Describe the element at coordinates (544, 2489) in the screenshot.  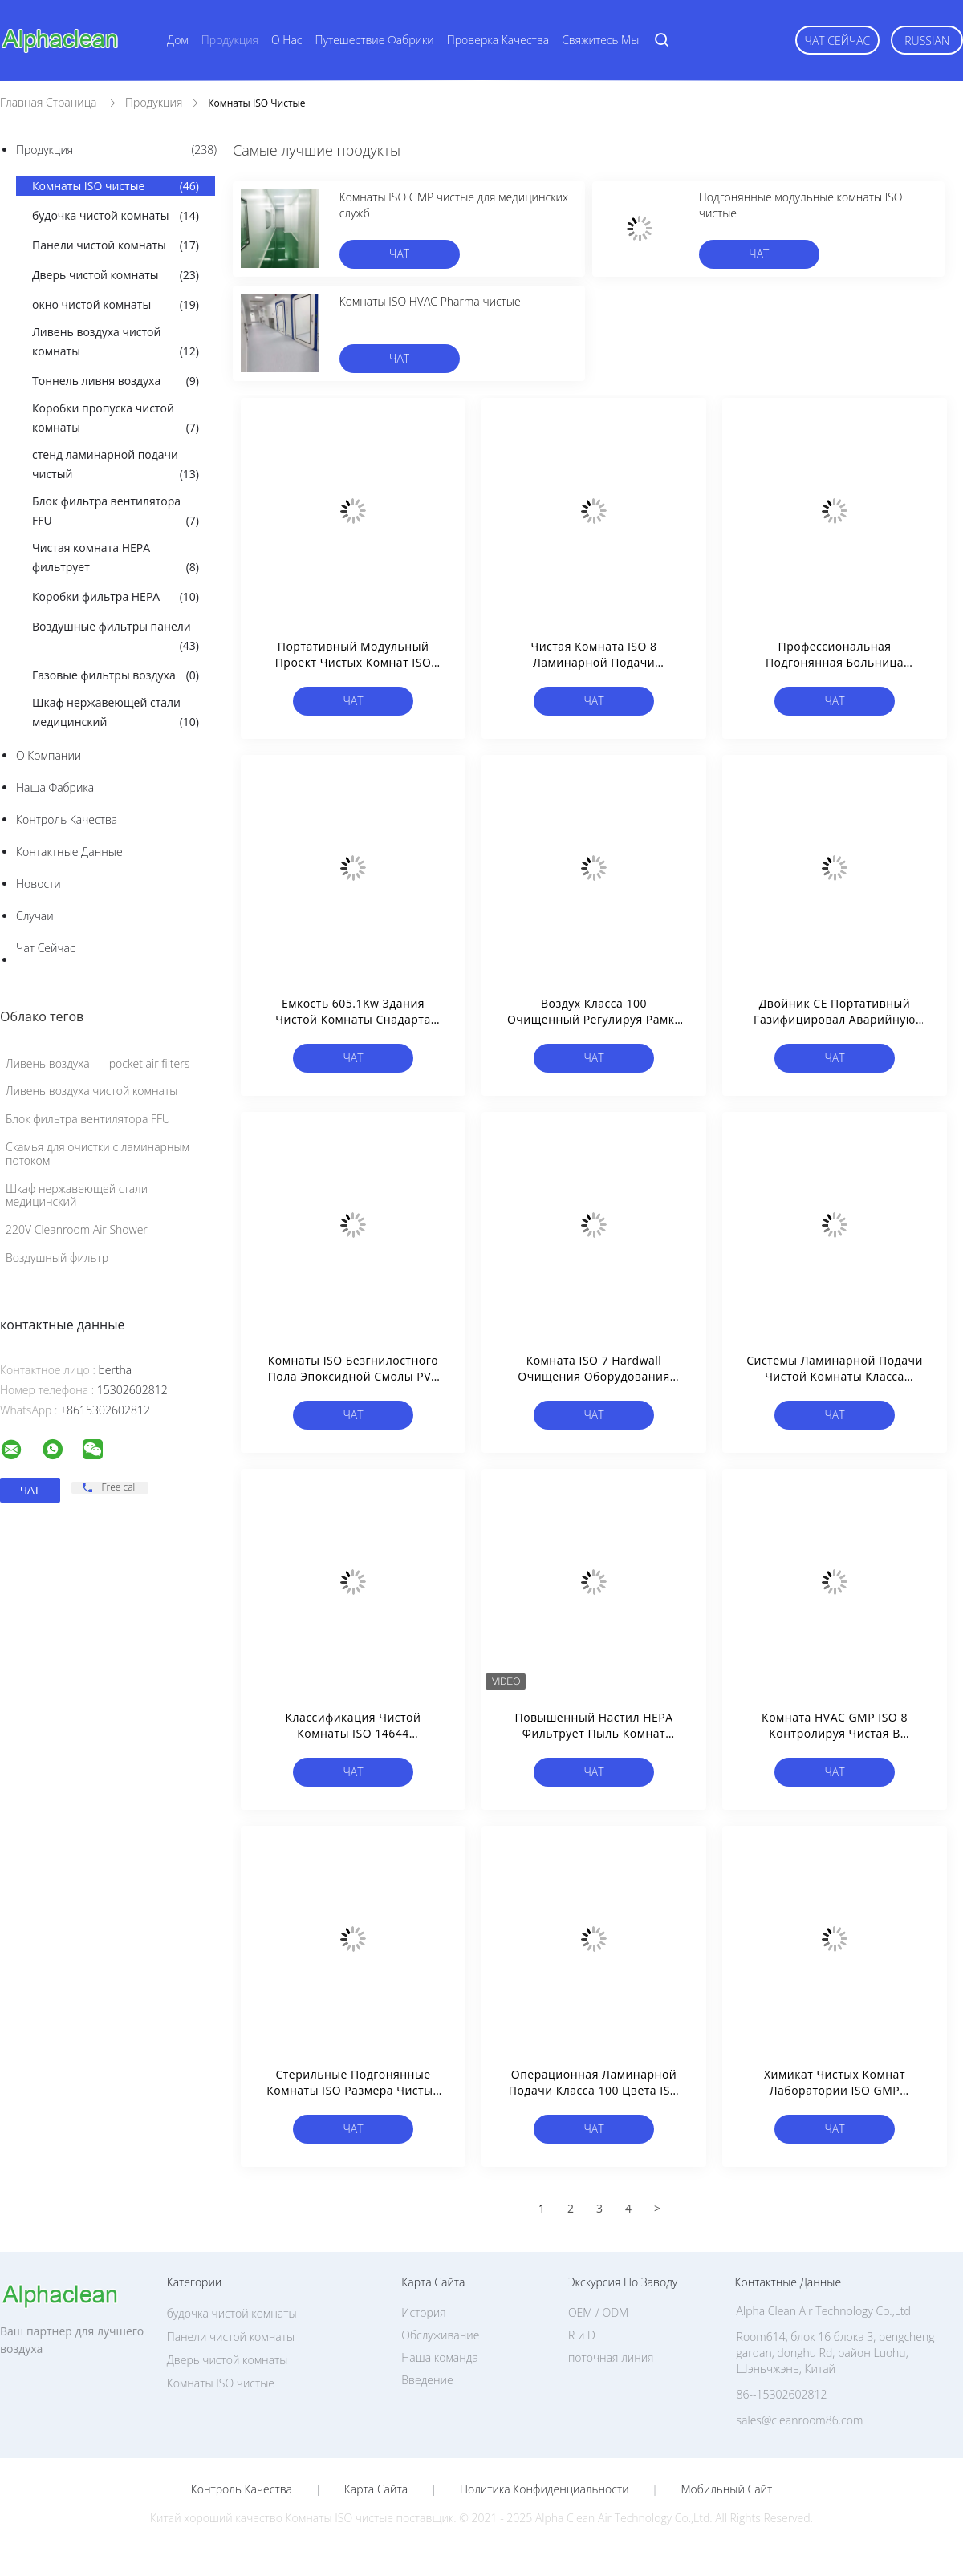
I see `политика конфиденциальности` at that location.